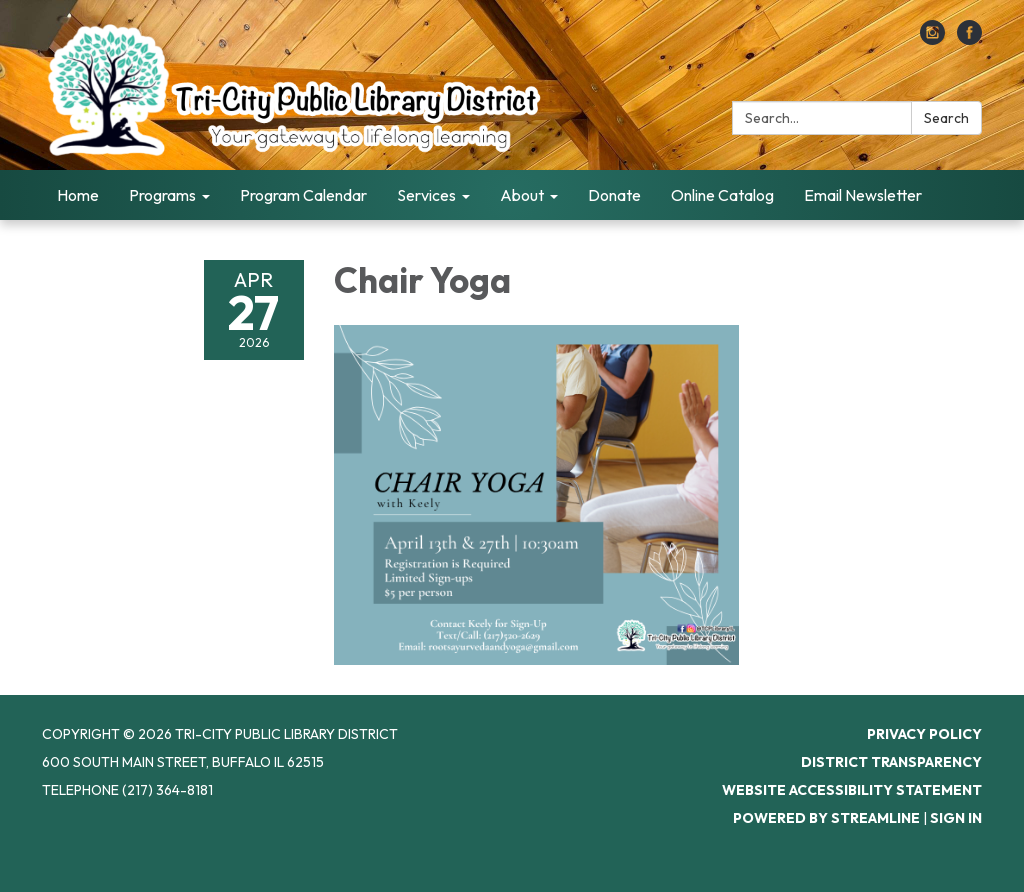  Describe the element at coordinates (426, 195) in the screenshot. I see `Services [menuitem]` at that location.